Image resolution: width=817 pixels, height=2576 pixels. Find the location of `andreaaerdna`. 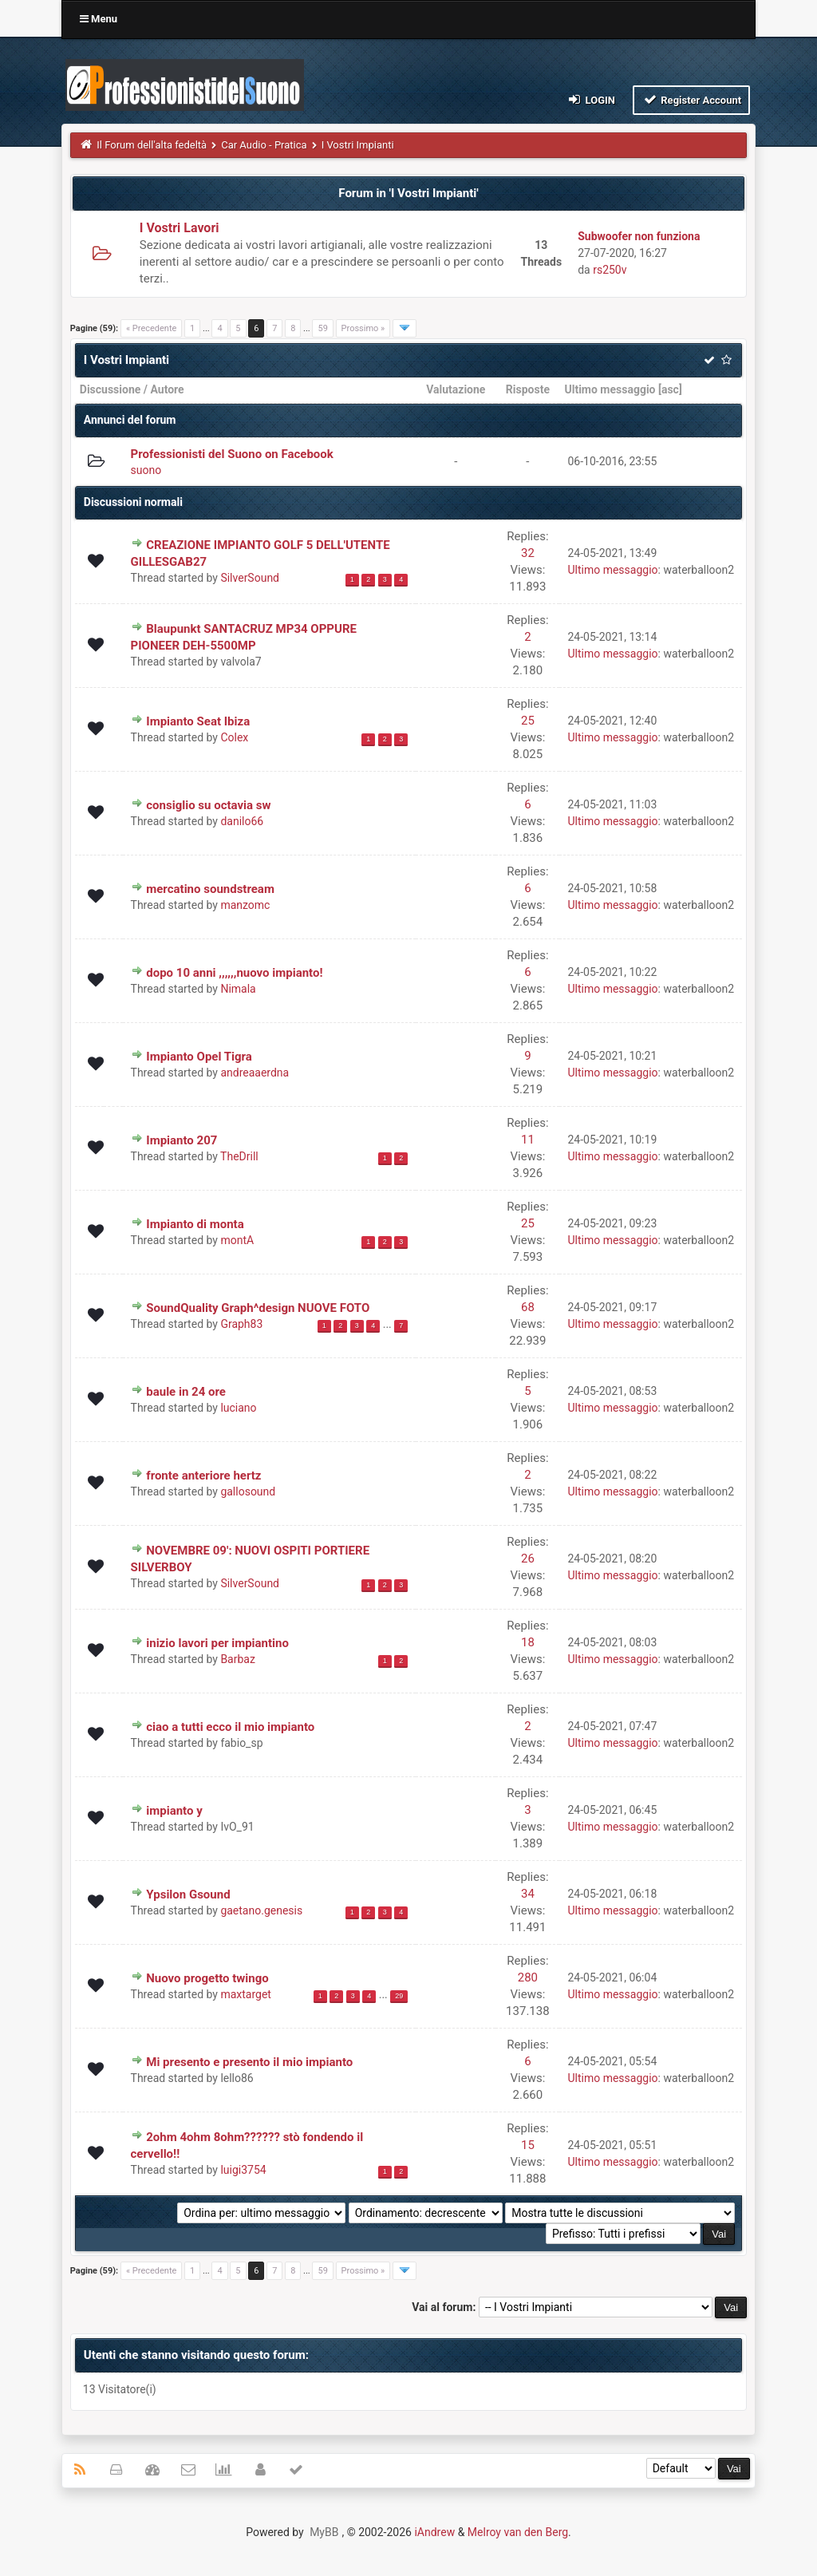

andreaaerdna is located at coordinates (254, 1072).